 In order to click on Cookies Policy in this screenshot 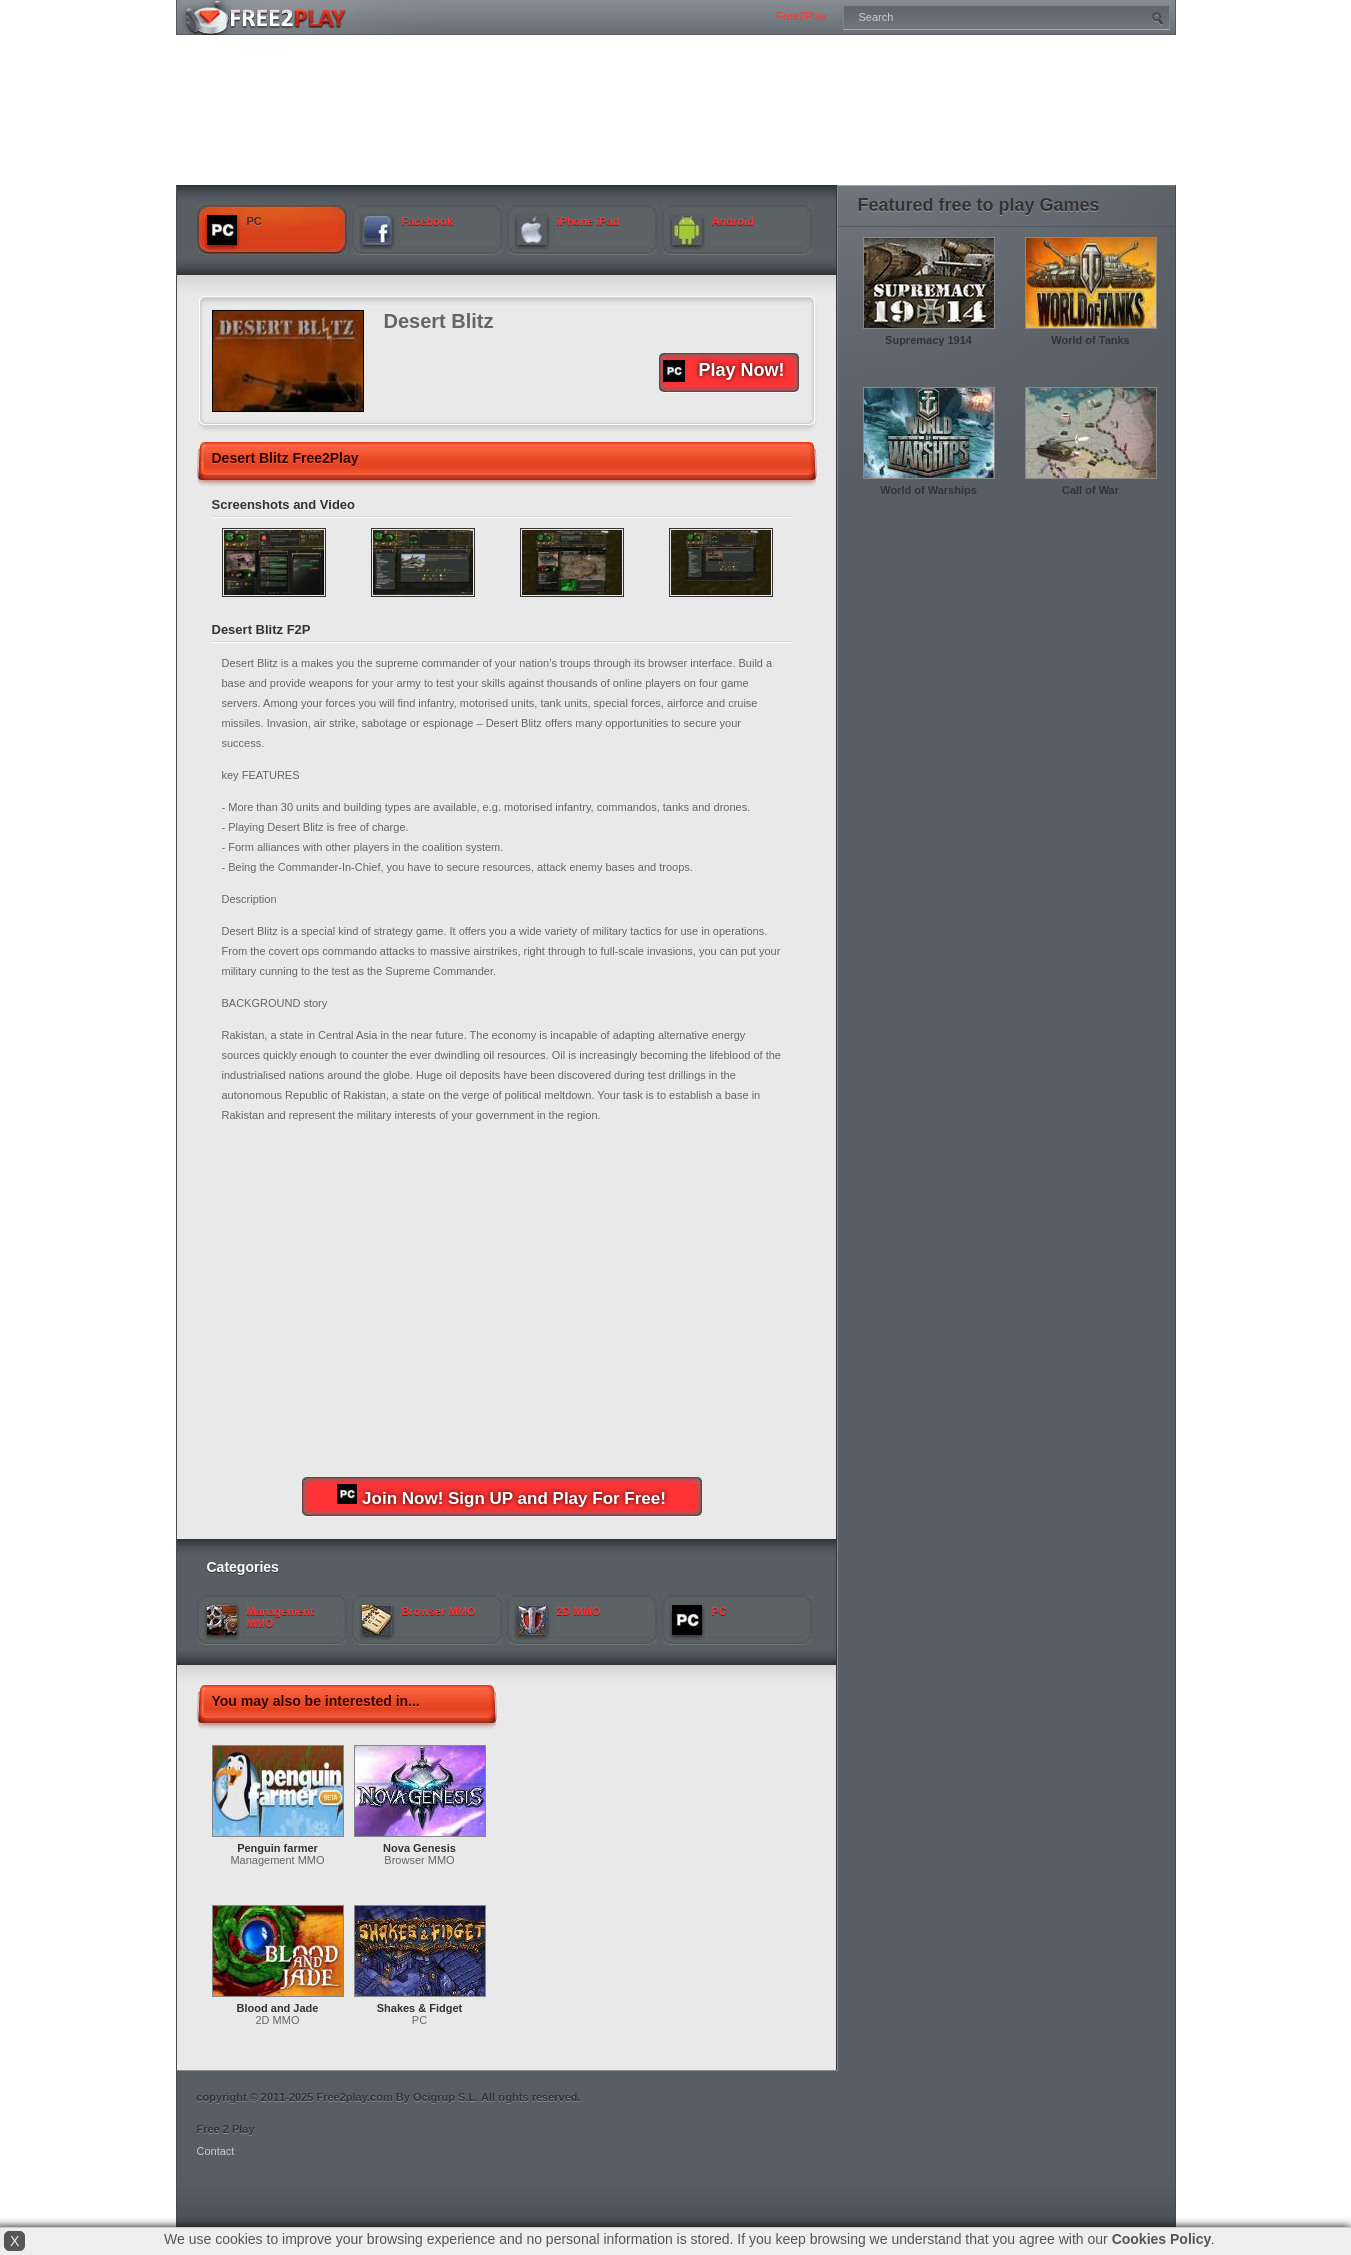, I will do `click(1162, 2239)`.